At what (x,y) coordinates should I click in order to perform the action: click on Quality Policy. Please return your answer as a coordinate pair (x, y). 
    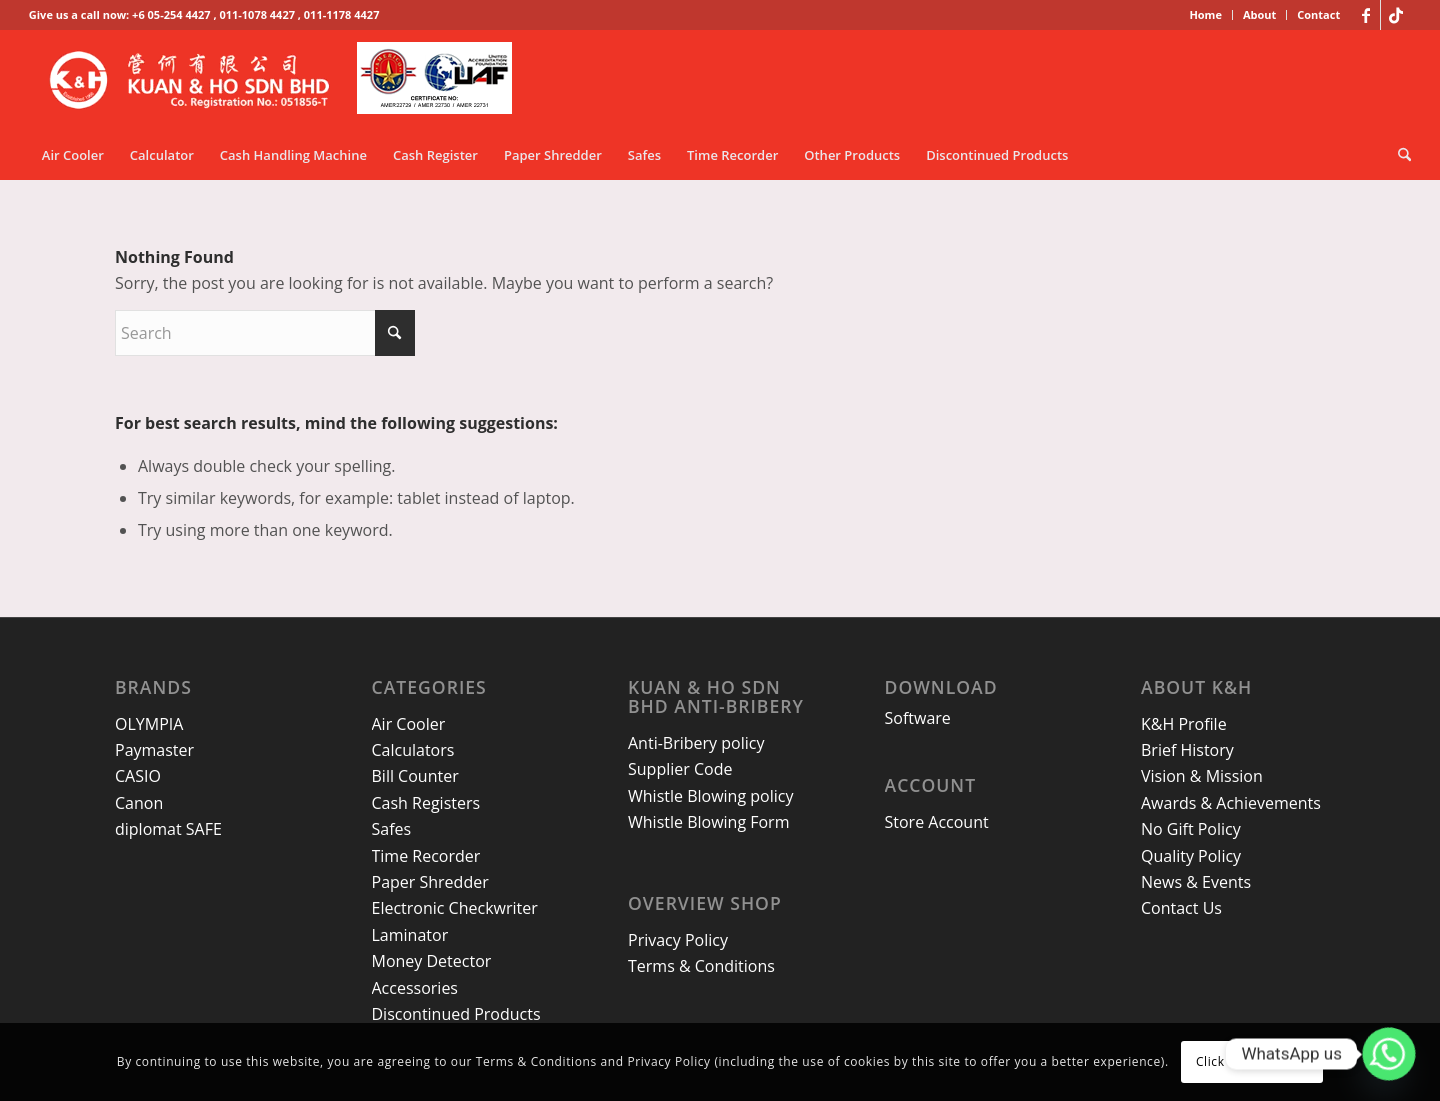
    Looking at the image, I should click on (1191, 856).